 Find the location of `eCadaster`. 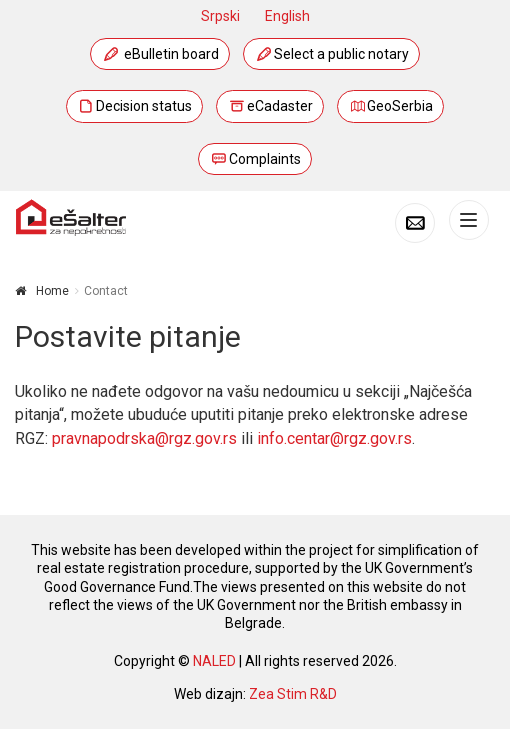

eCadaster is located at coordinates (270, 106).